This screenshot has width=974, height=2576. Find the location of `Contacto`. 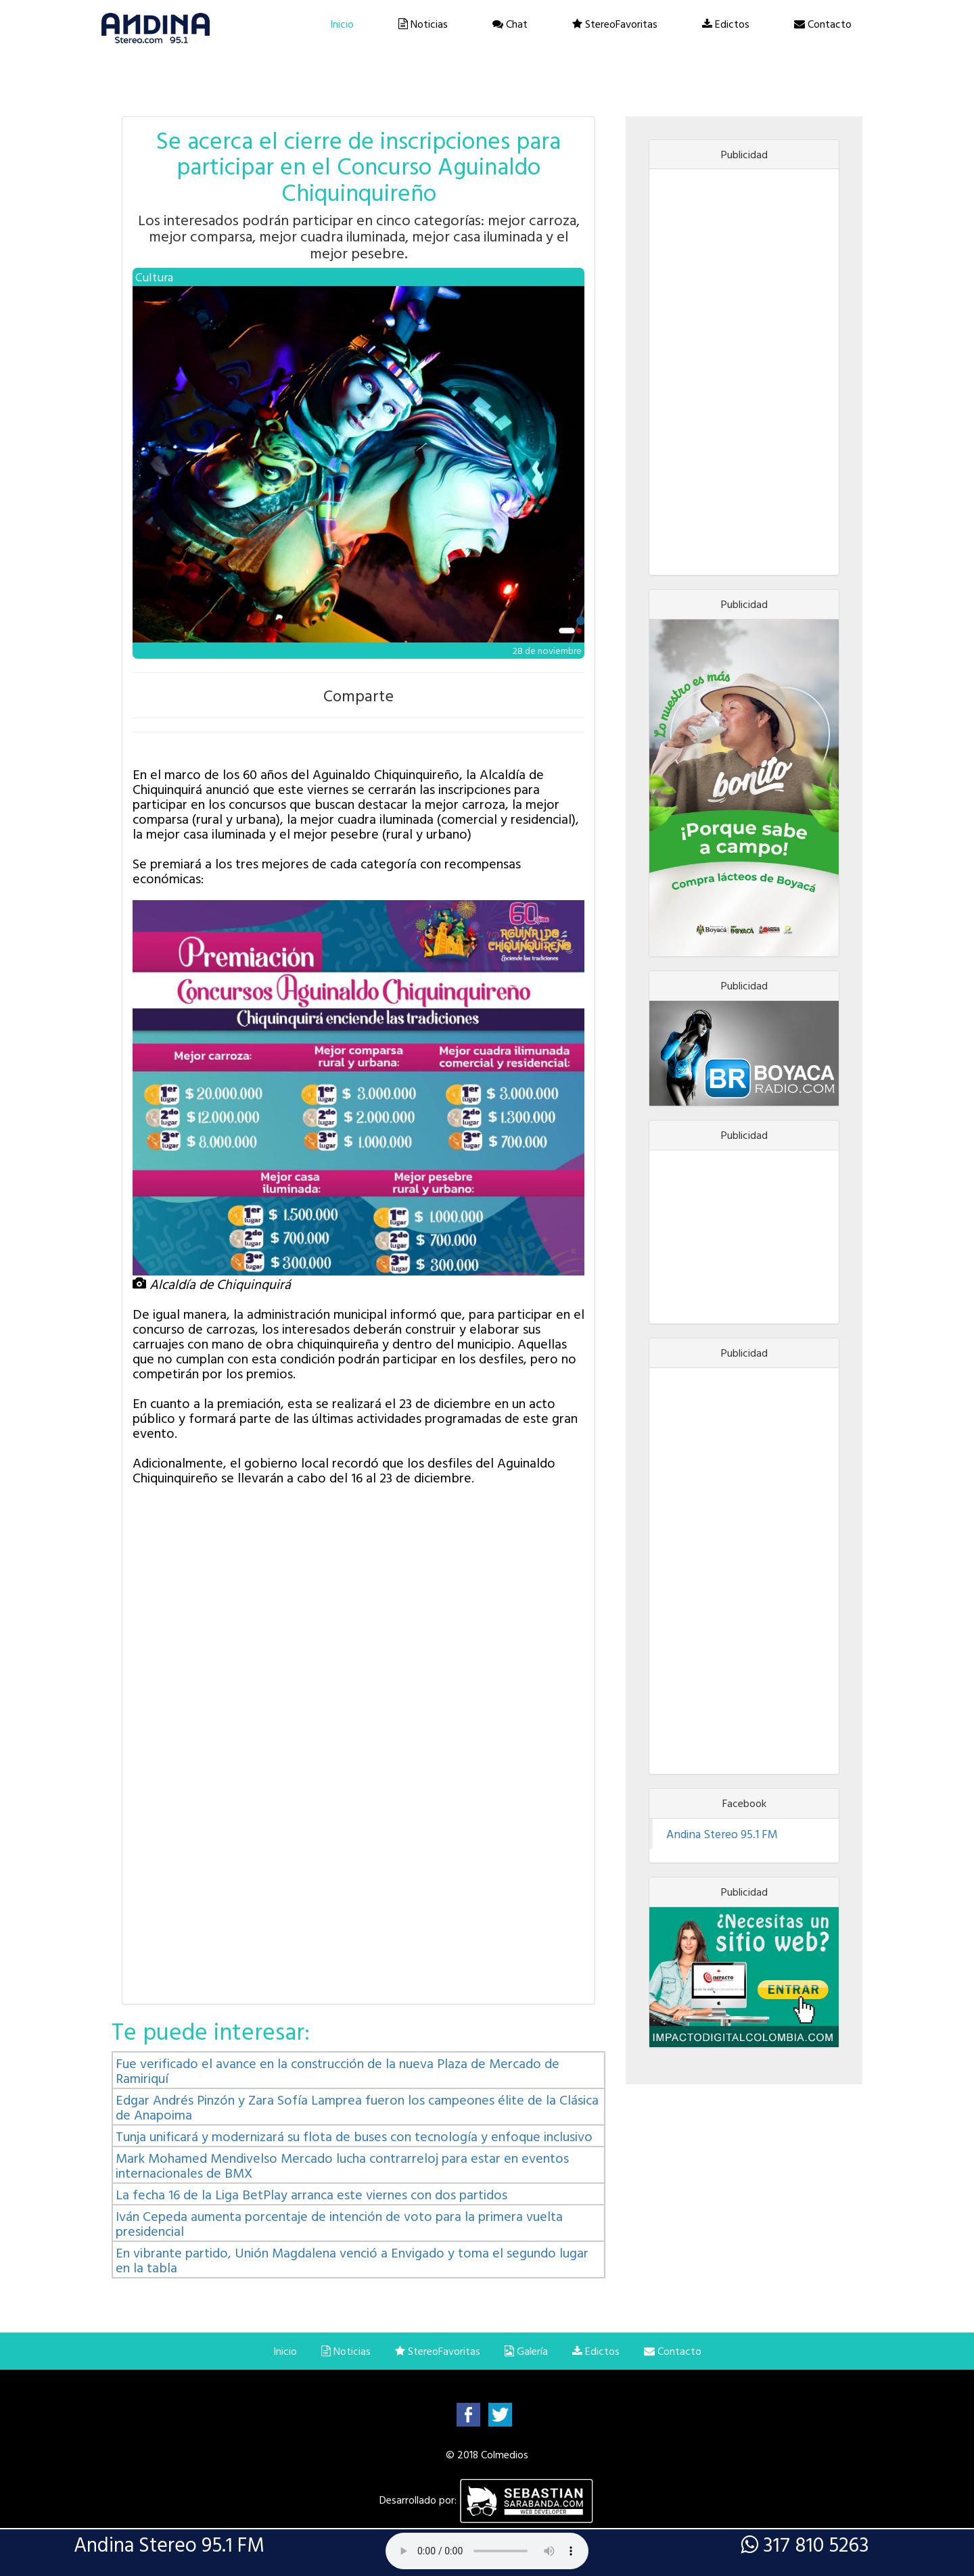

Contacto is located at coordinates (823, 24).